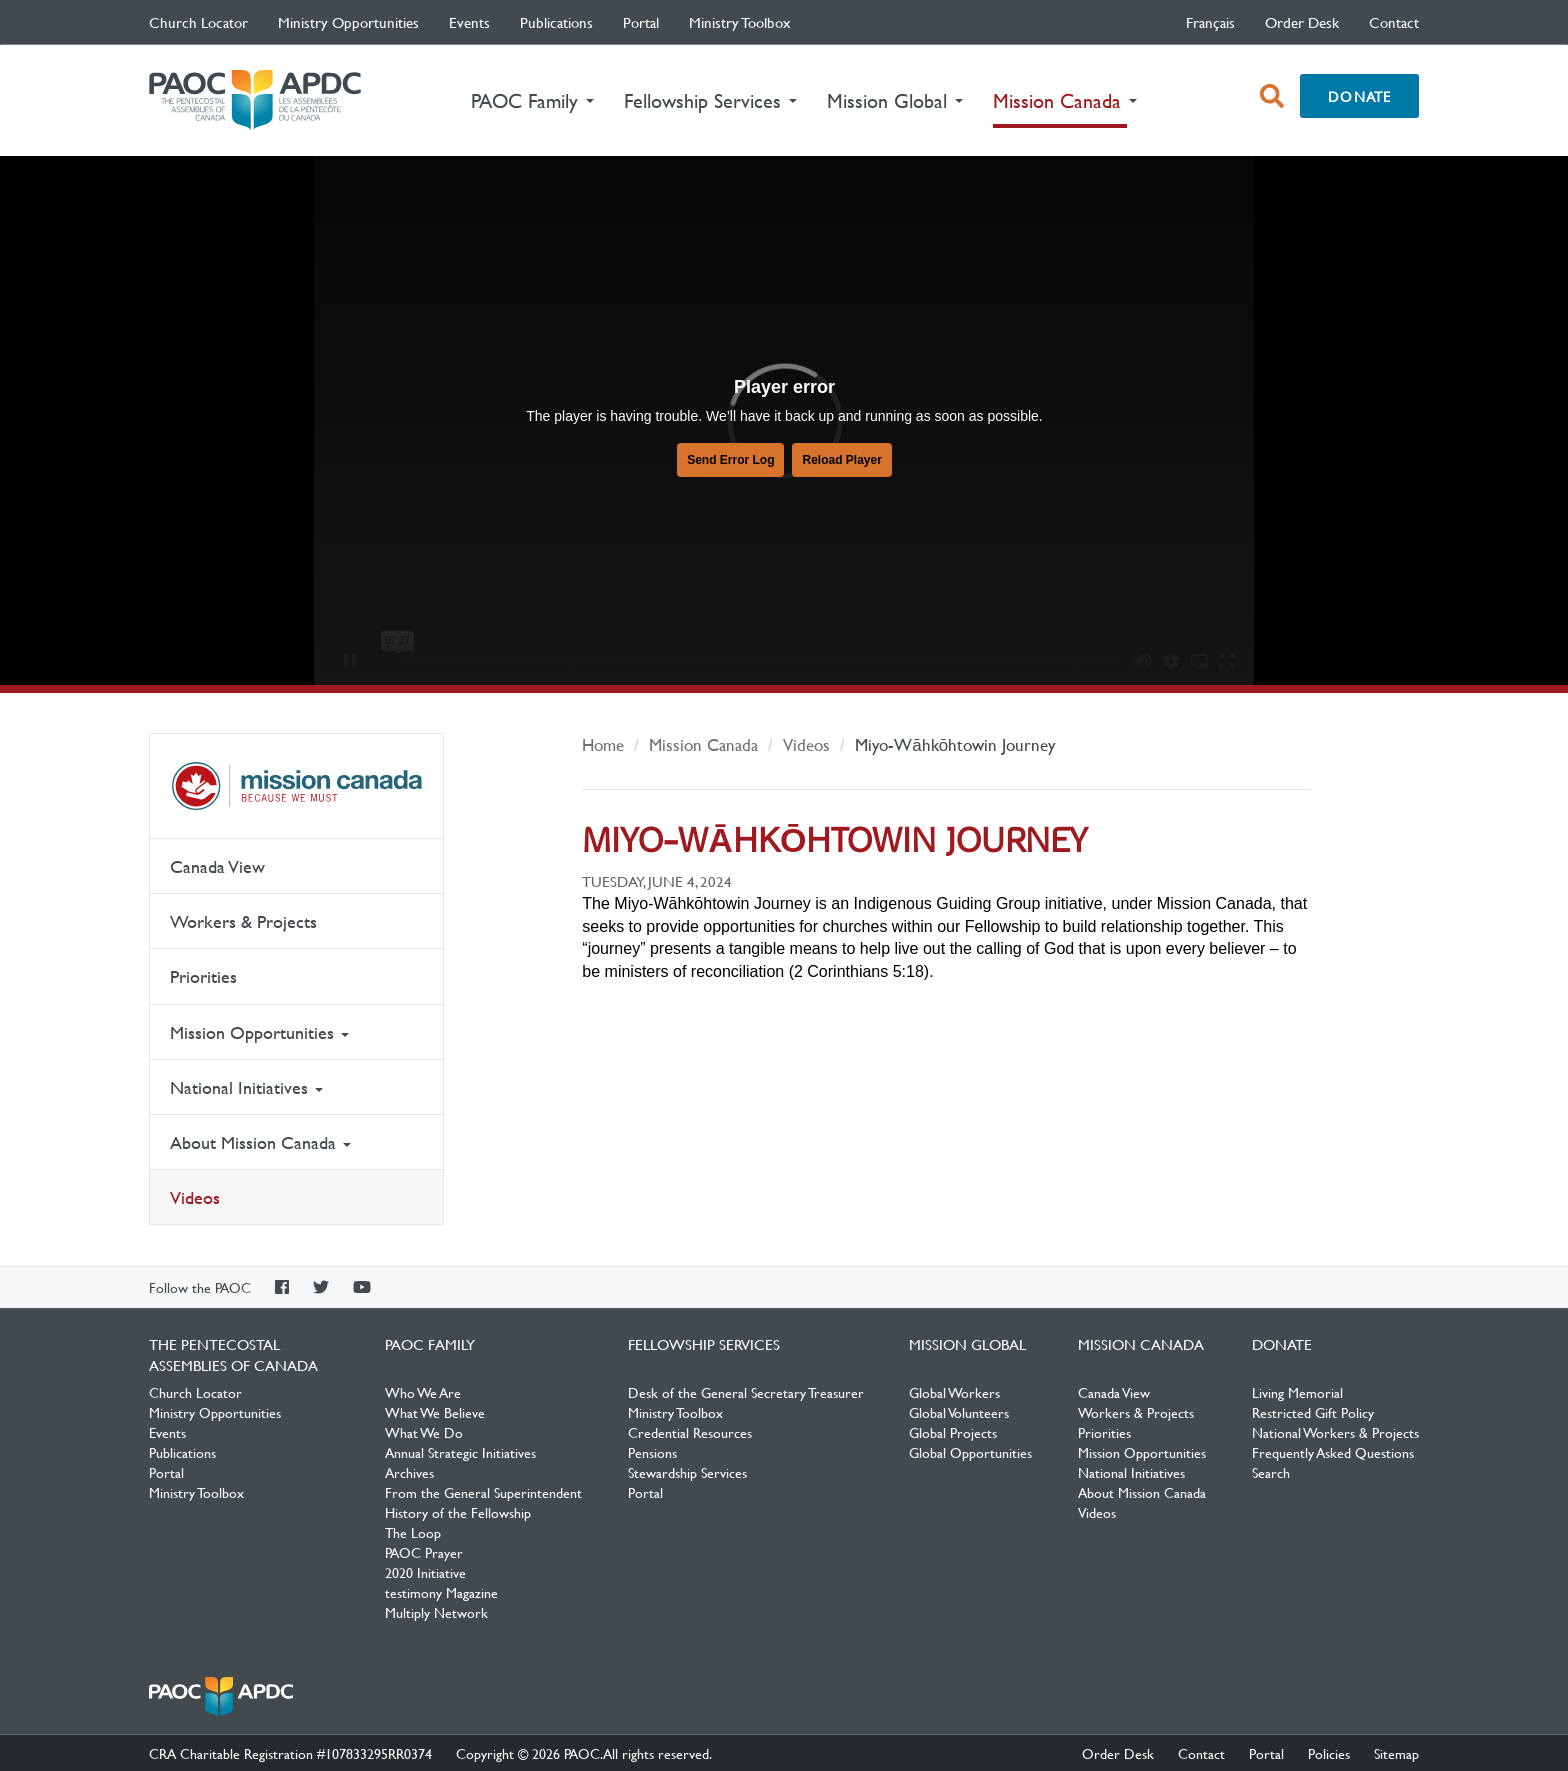  Describe the element at coordinates (1302, 22) in the screenshot. I see `Order Desk` at that location.